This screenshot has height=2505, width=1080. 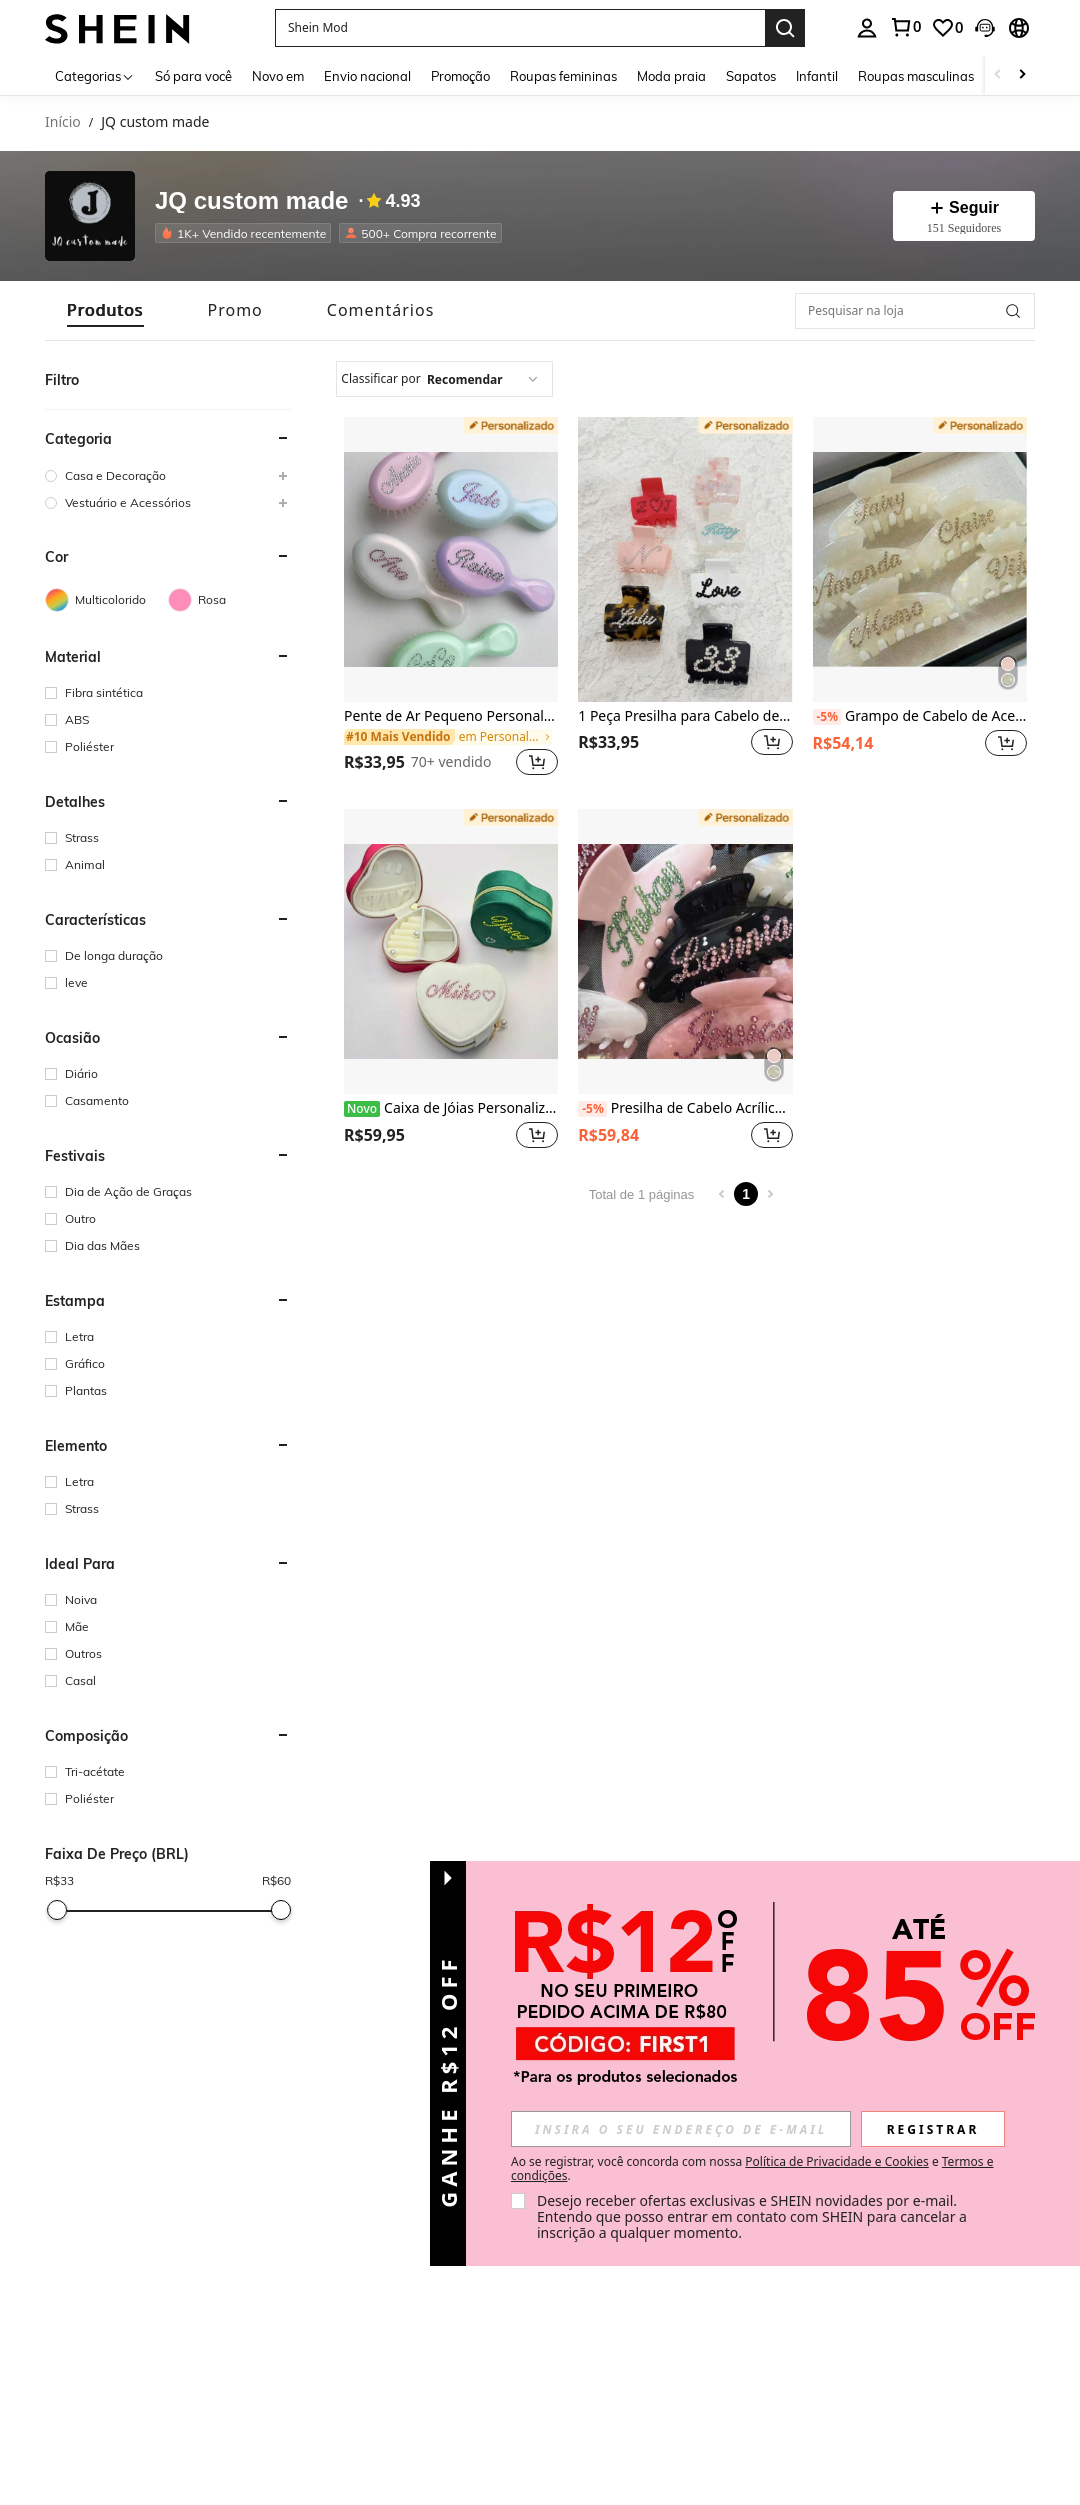 What do you see at coordinates (671, 76) in the screenshot?
I see `Moda praia [menuitem]` at bounding box center [671, 76].